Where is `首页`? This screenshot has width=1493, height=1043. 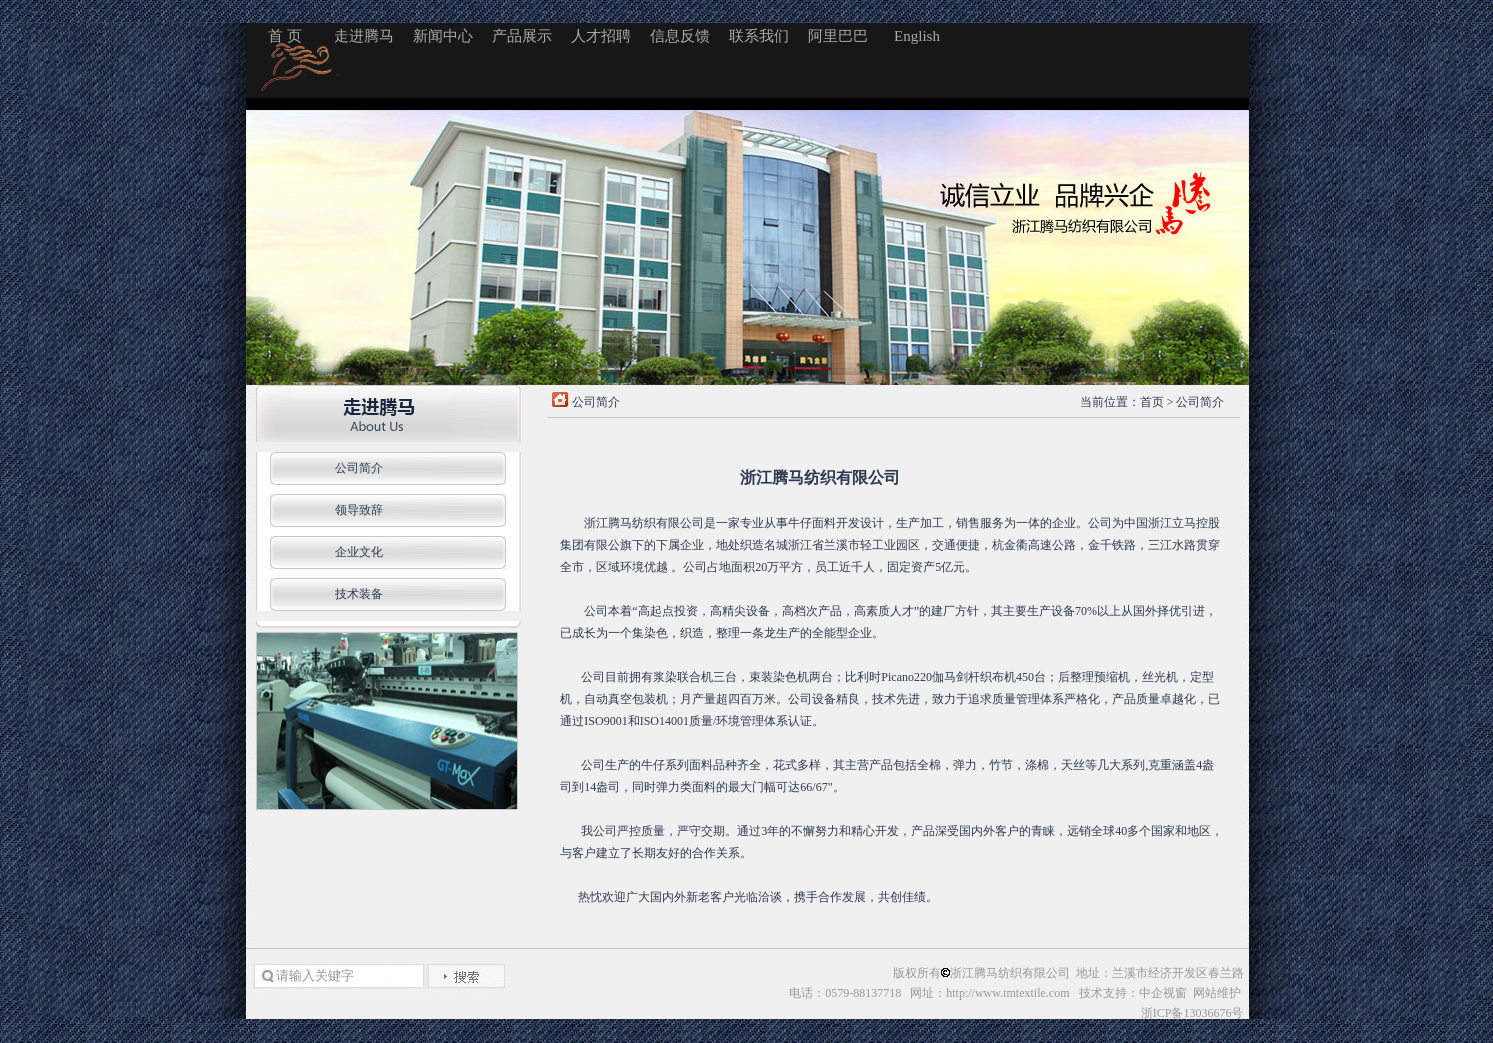 首页 is located at coordinates (1152, 402).